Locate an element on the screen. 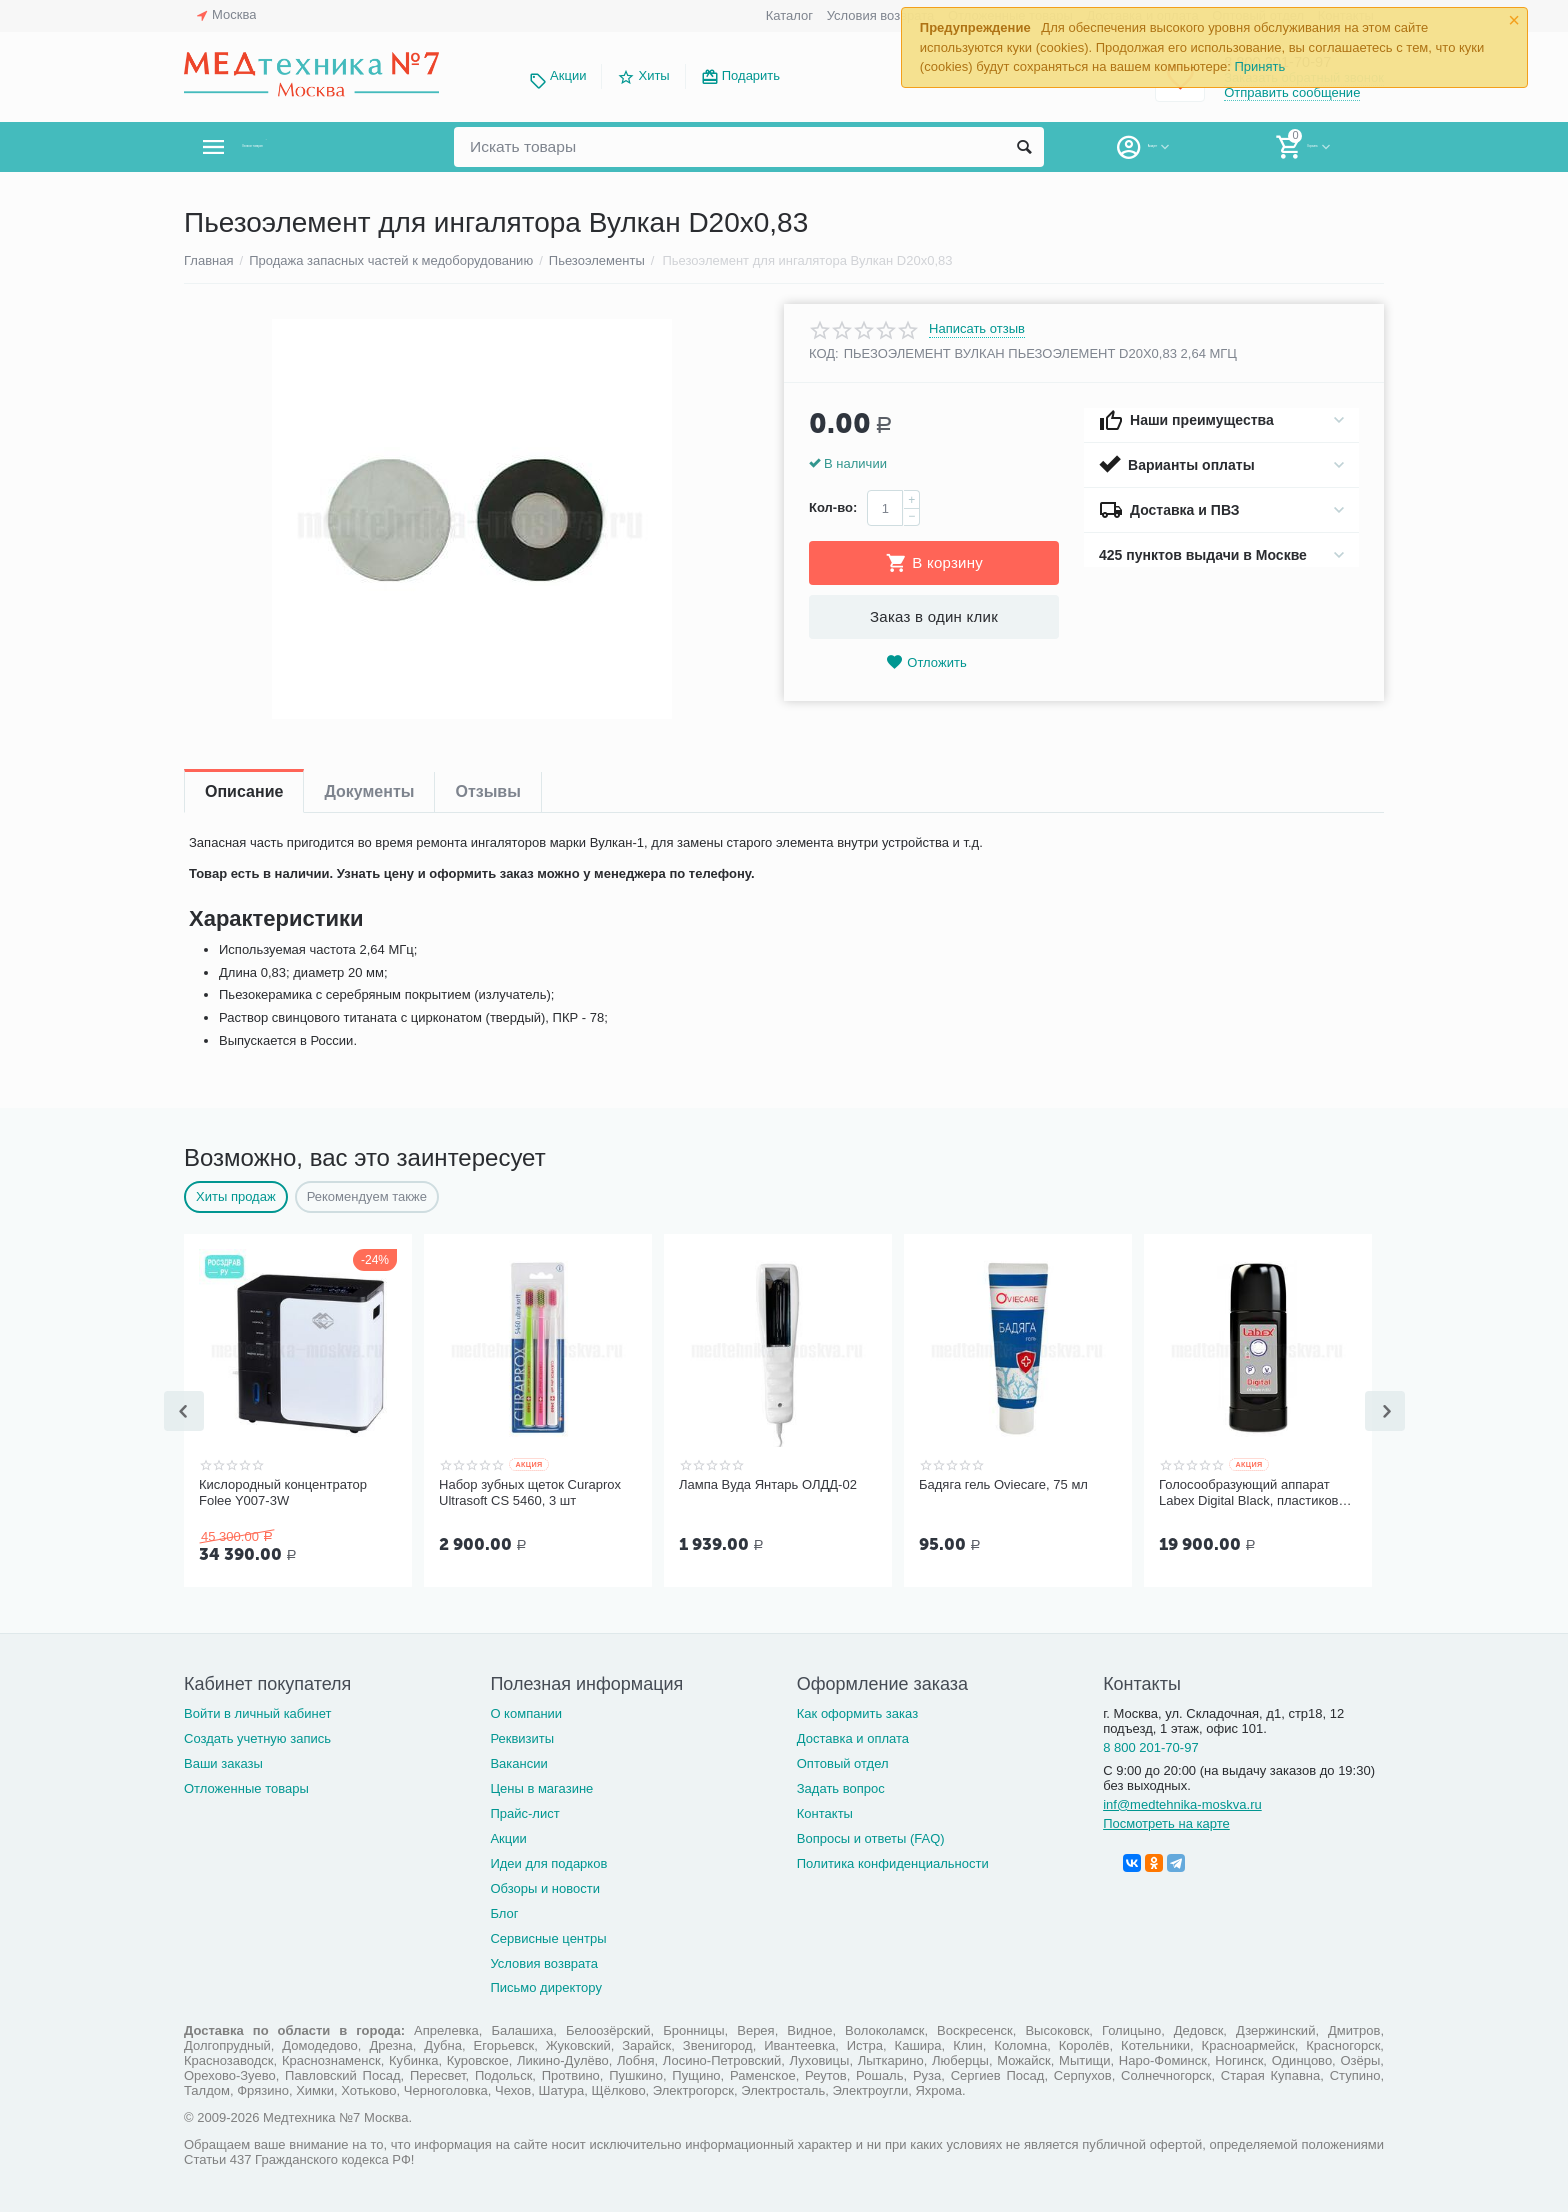  Описание is located at coordinates (244, 791).